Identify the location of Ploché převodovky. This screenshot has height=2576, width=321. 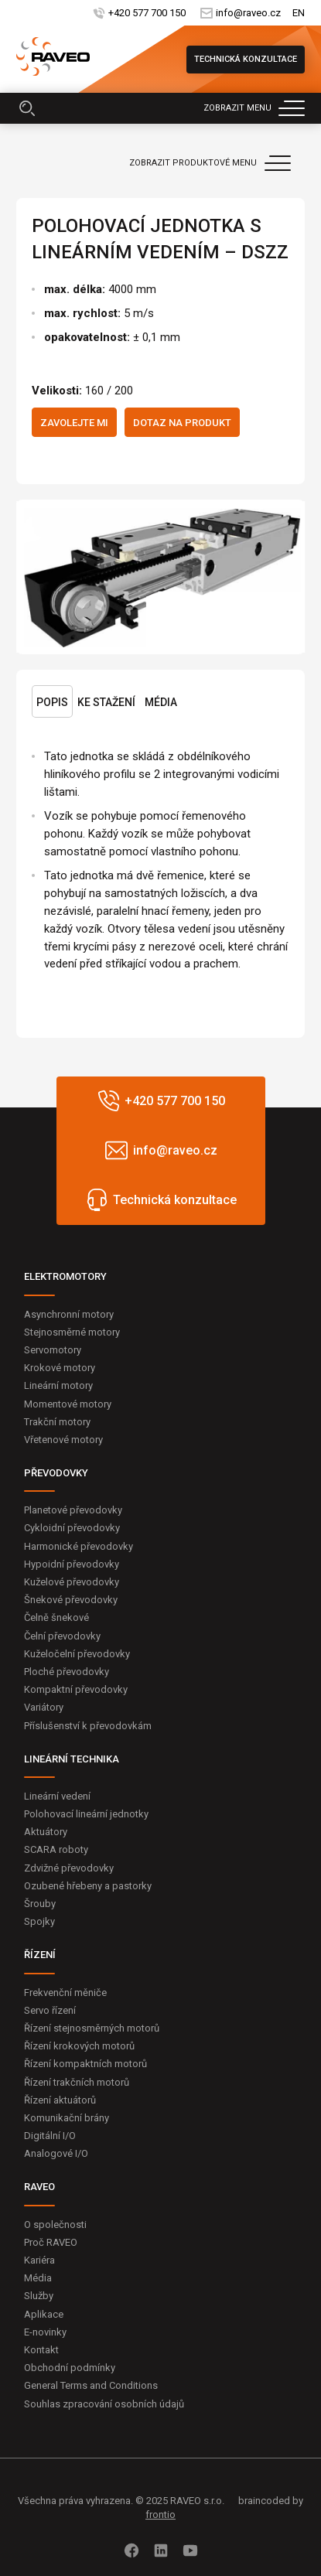
(66, 1671).